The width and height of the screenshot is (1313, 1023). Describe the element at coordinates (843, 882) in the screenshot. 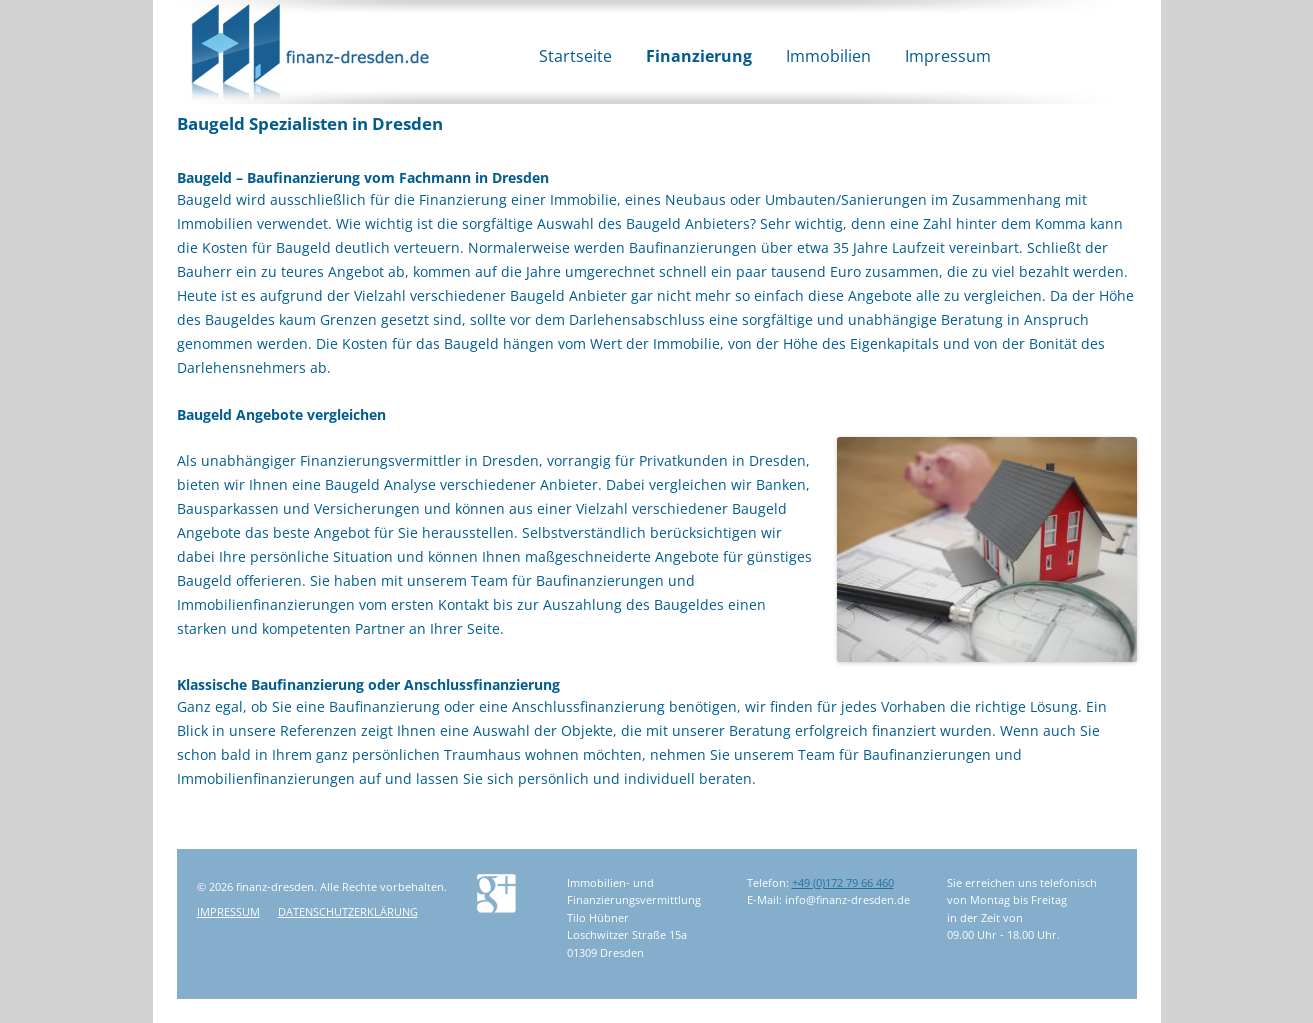

I see `+49 (0)172 79 66 460` at that location.